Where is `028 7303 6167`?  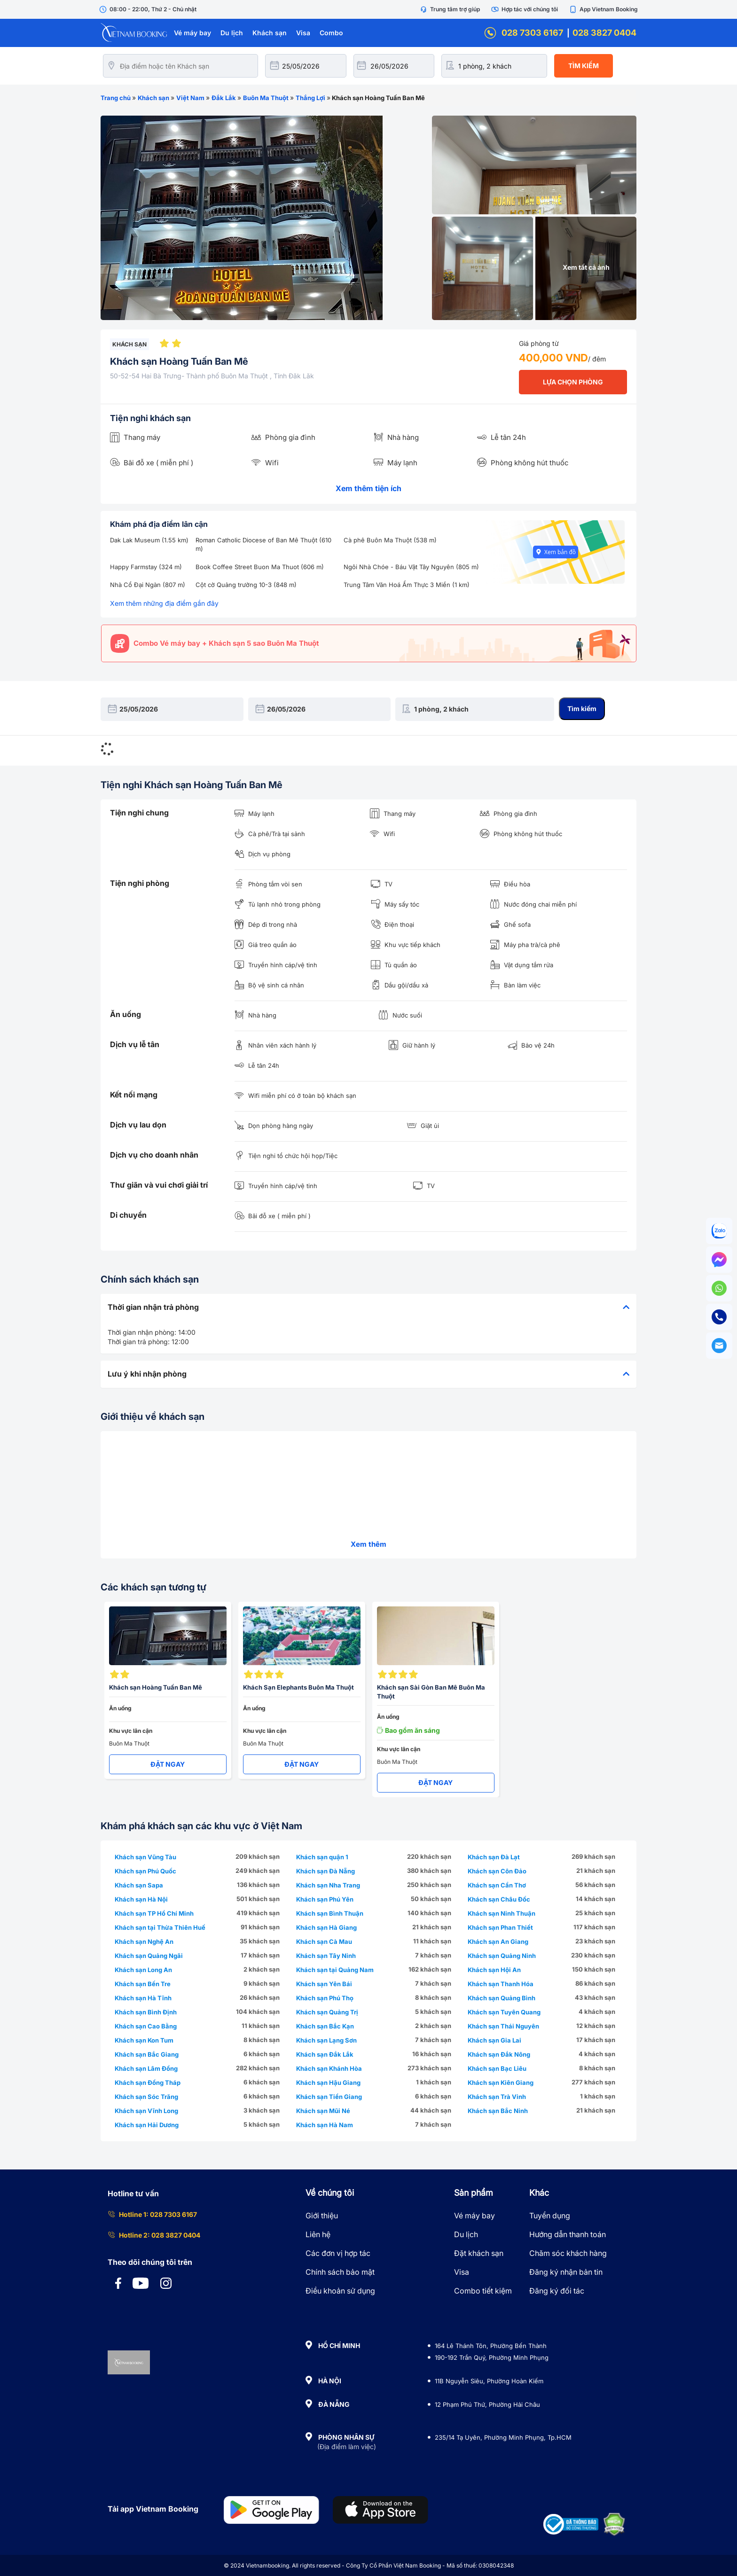
028 7303 6167 is located at coordinates (523, 33).